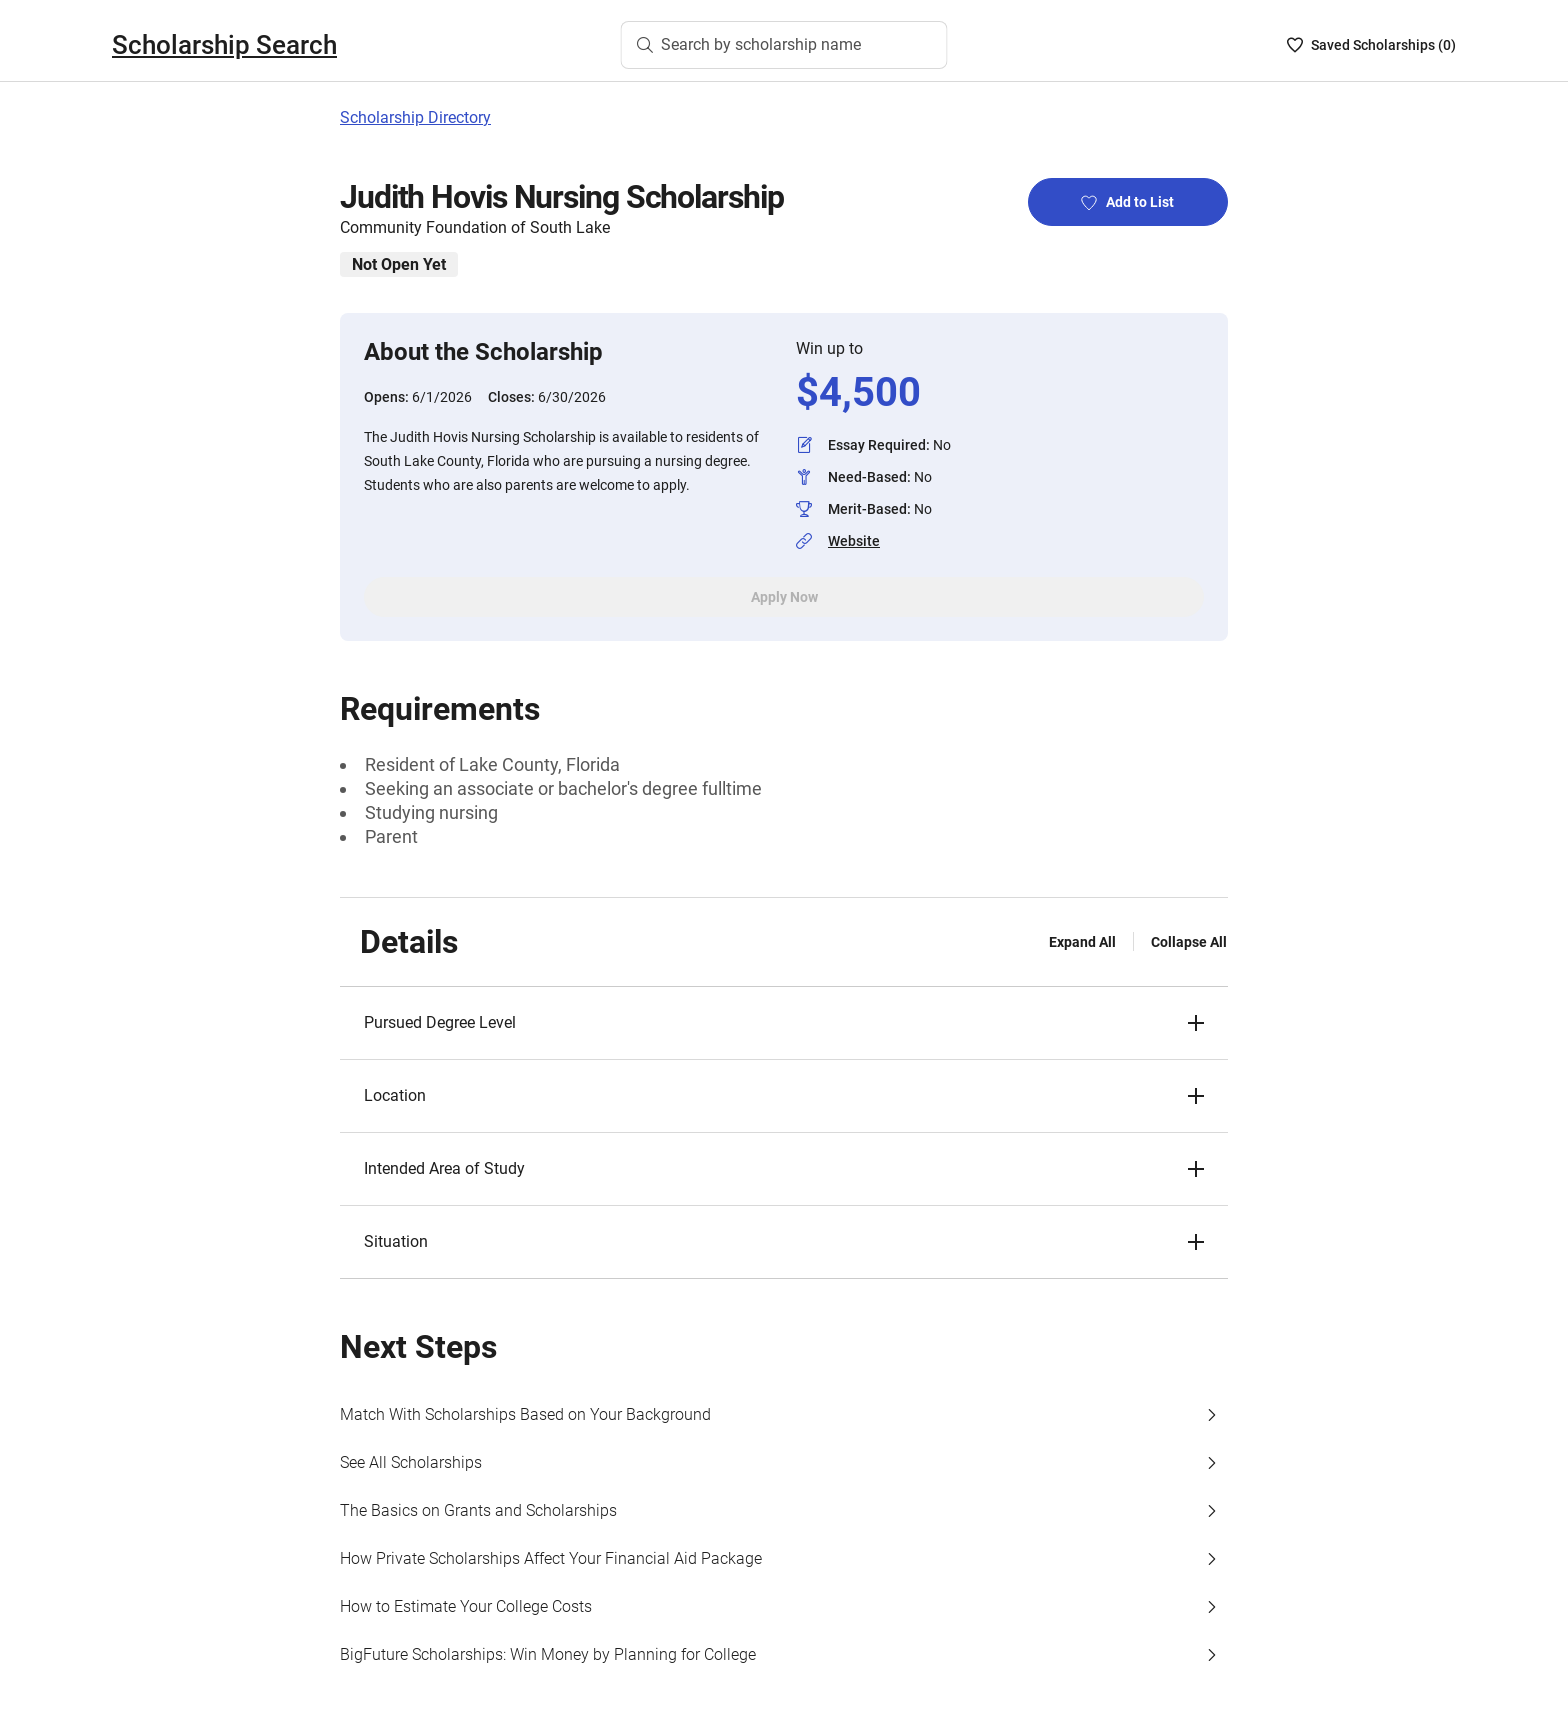 The image size is (1568, 1727). What do you see at coordinates (1189, 942) in the screenshot?
I see `Collapse All` at bounding box center [1189, 942].